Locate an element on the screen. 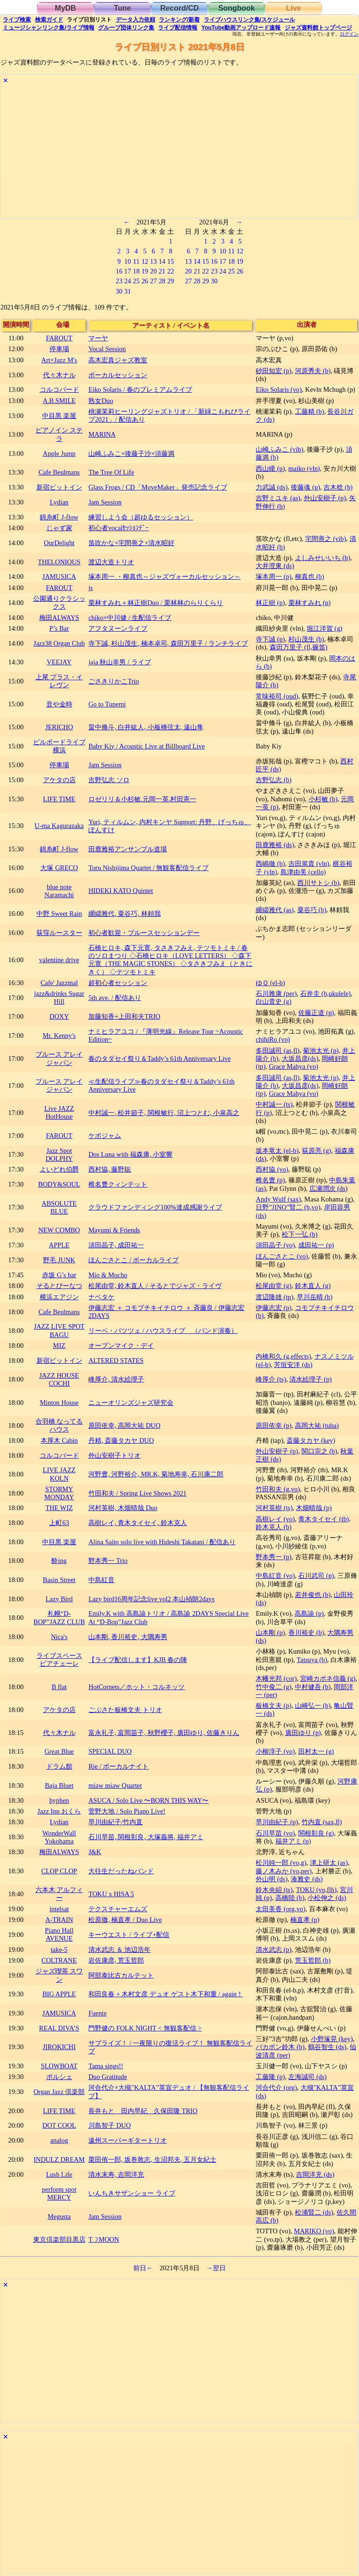 The height and width of the screenshot is (2576, 359). maiko (vln) is located at coordinates (304, 468).